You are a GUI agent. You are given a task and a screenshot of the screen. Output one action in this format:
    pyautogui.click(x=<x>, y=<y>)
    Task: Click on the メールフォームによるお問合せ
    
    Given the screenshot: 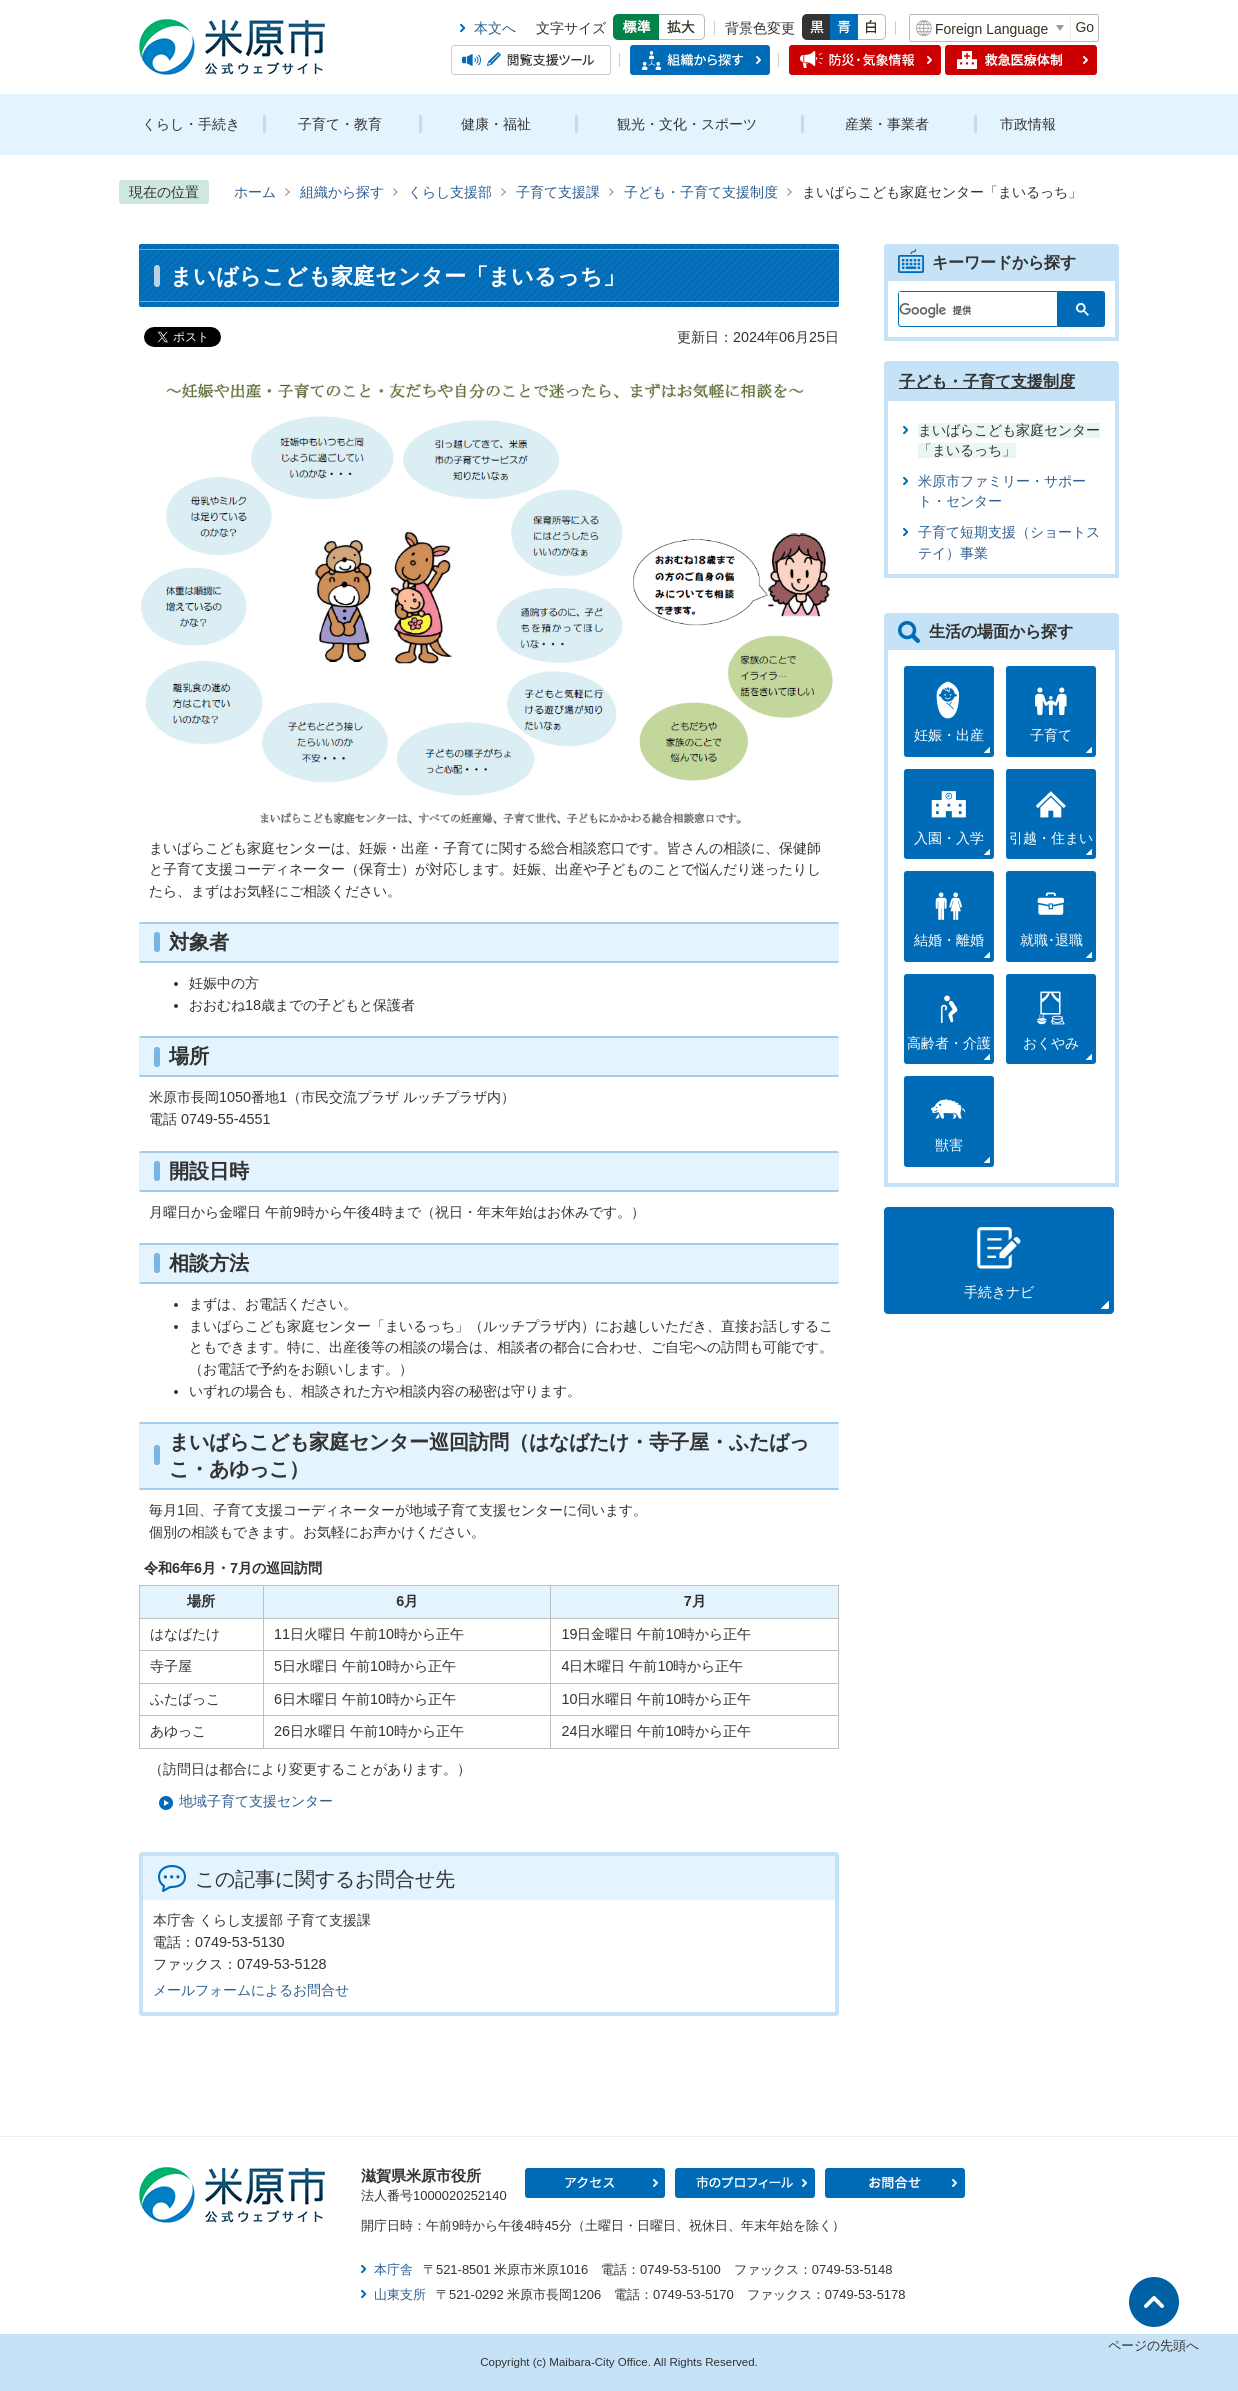 What is the action you would take?
    pyautogui.click(x=251, y=1990)
    